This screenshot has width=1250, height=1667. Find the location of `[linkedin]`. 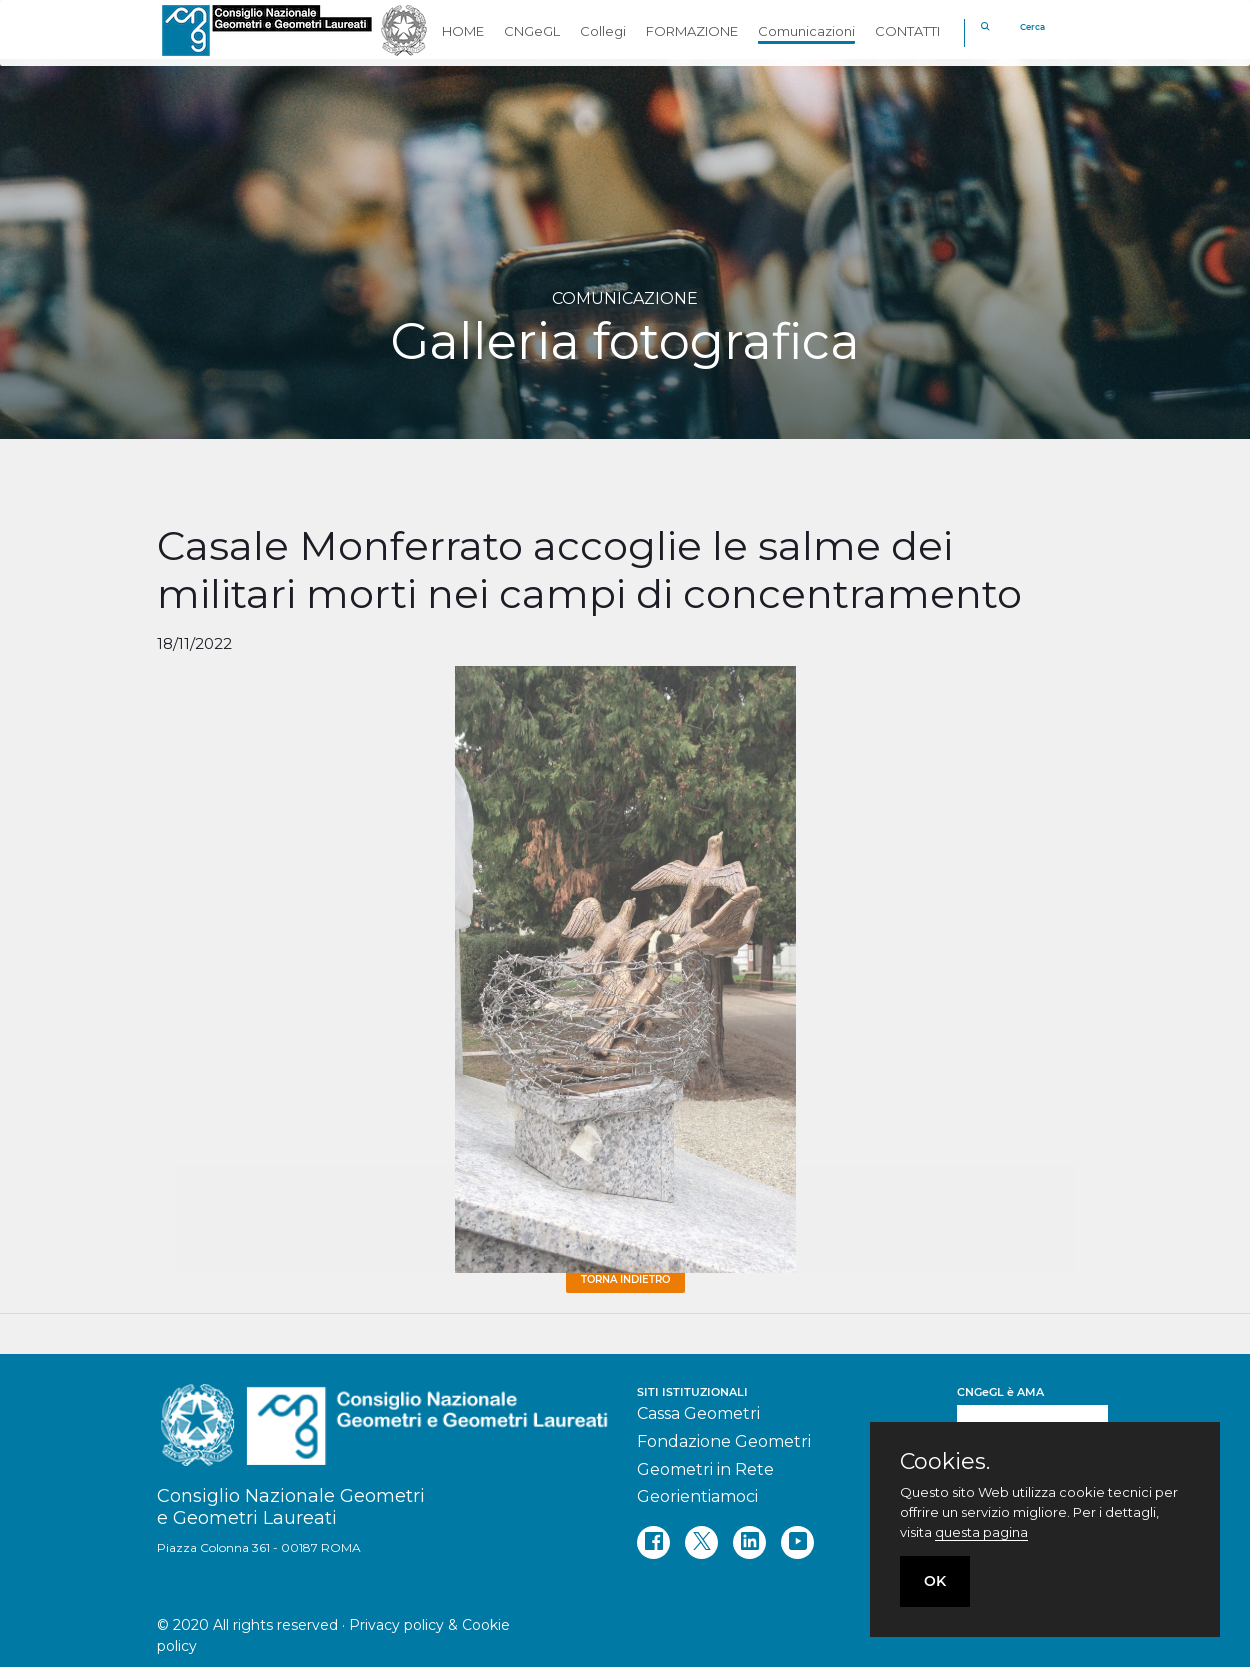

[linkedin] is located at coordinates (749, 1542).